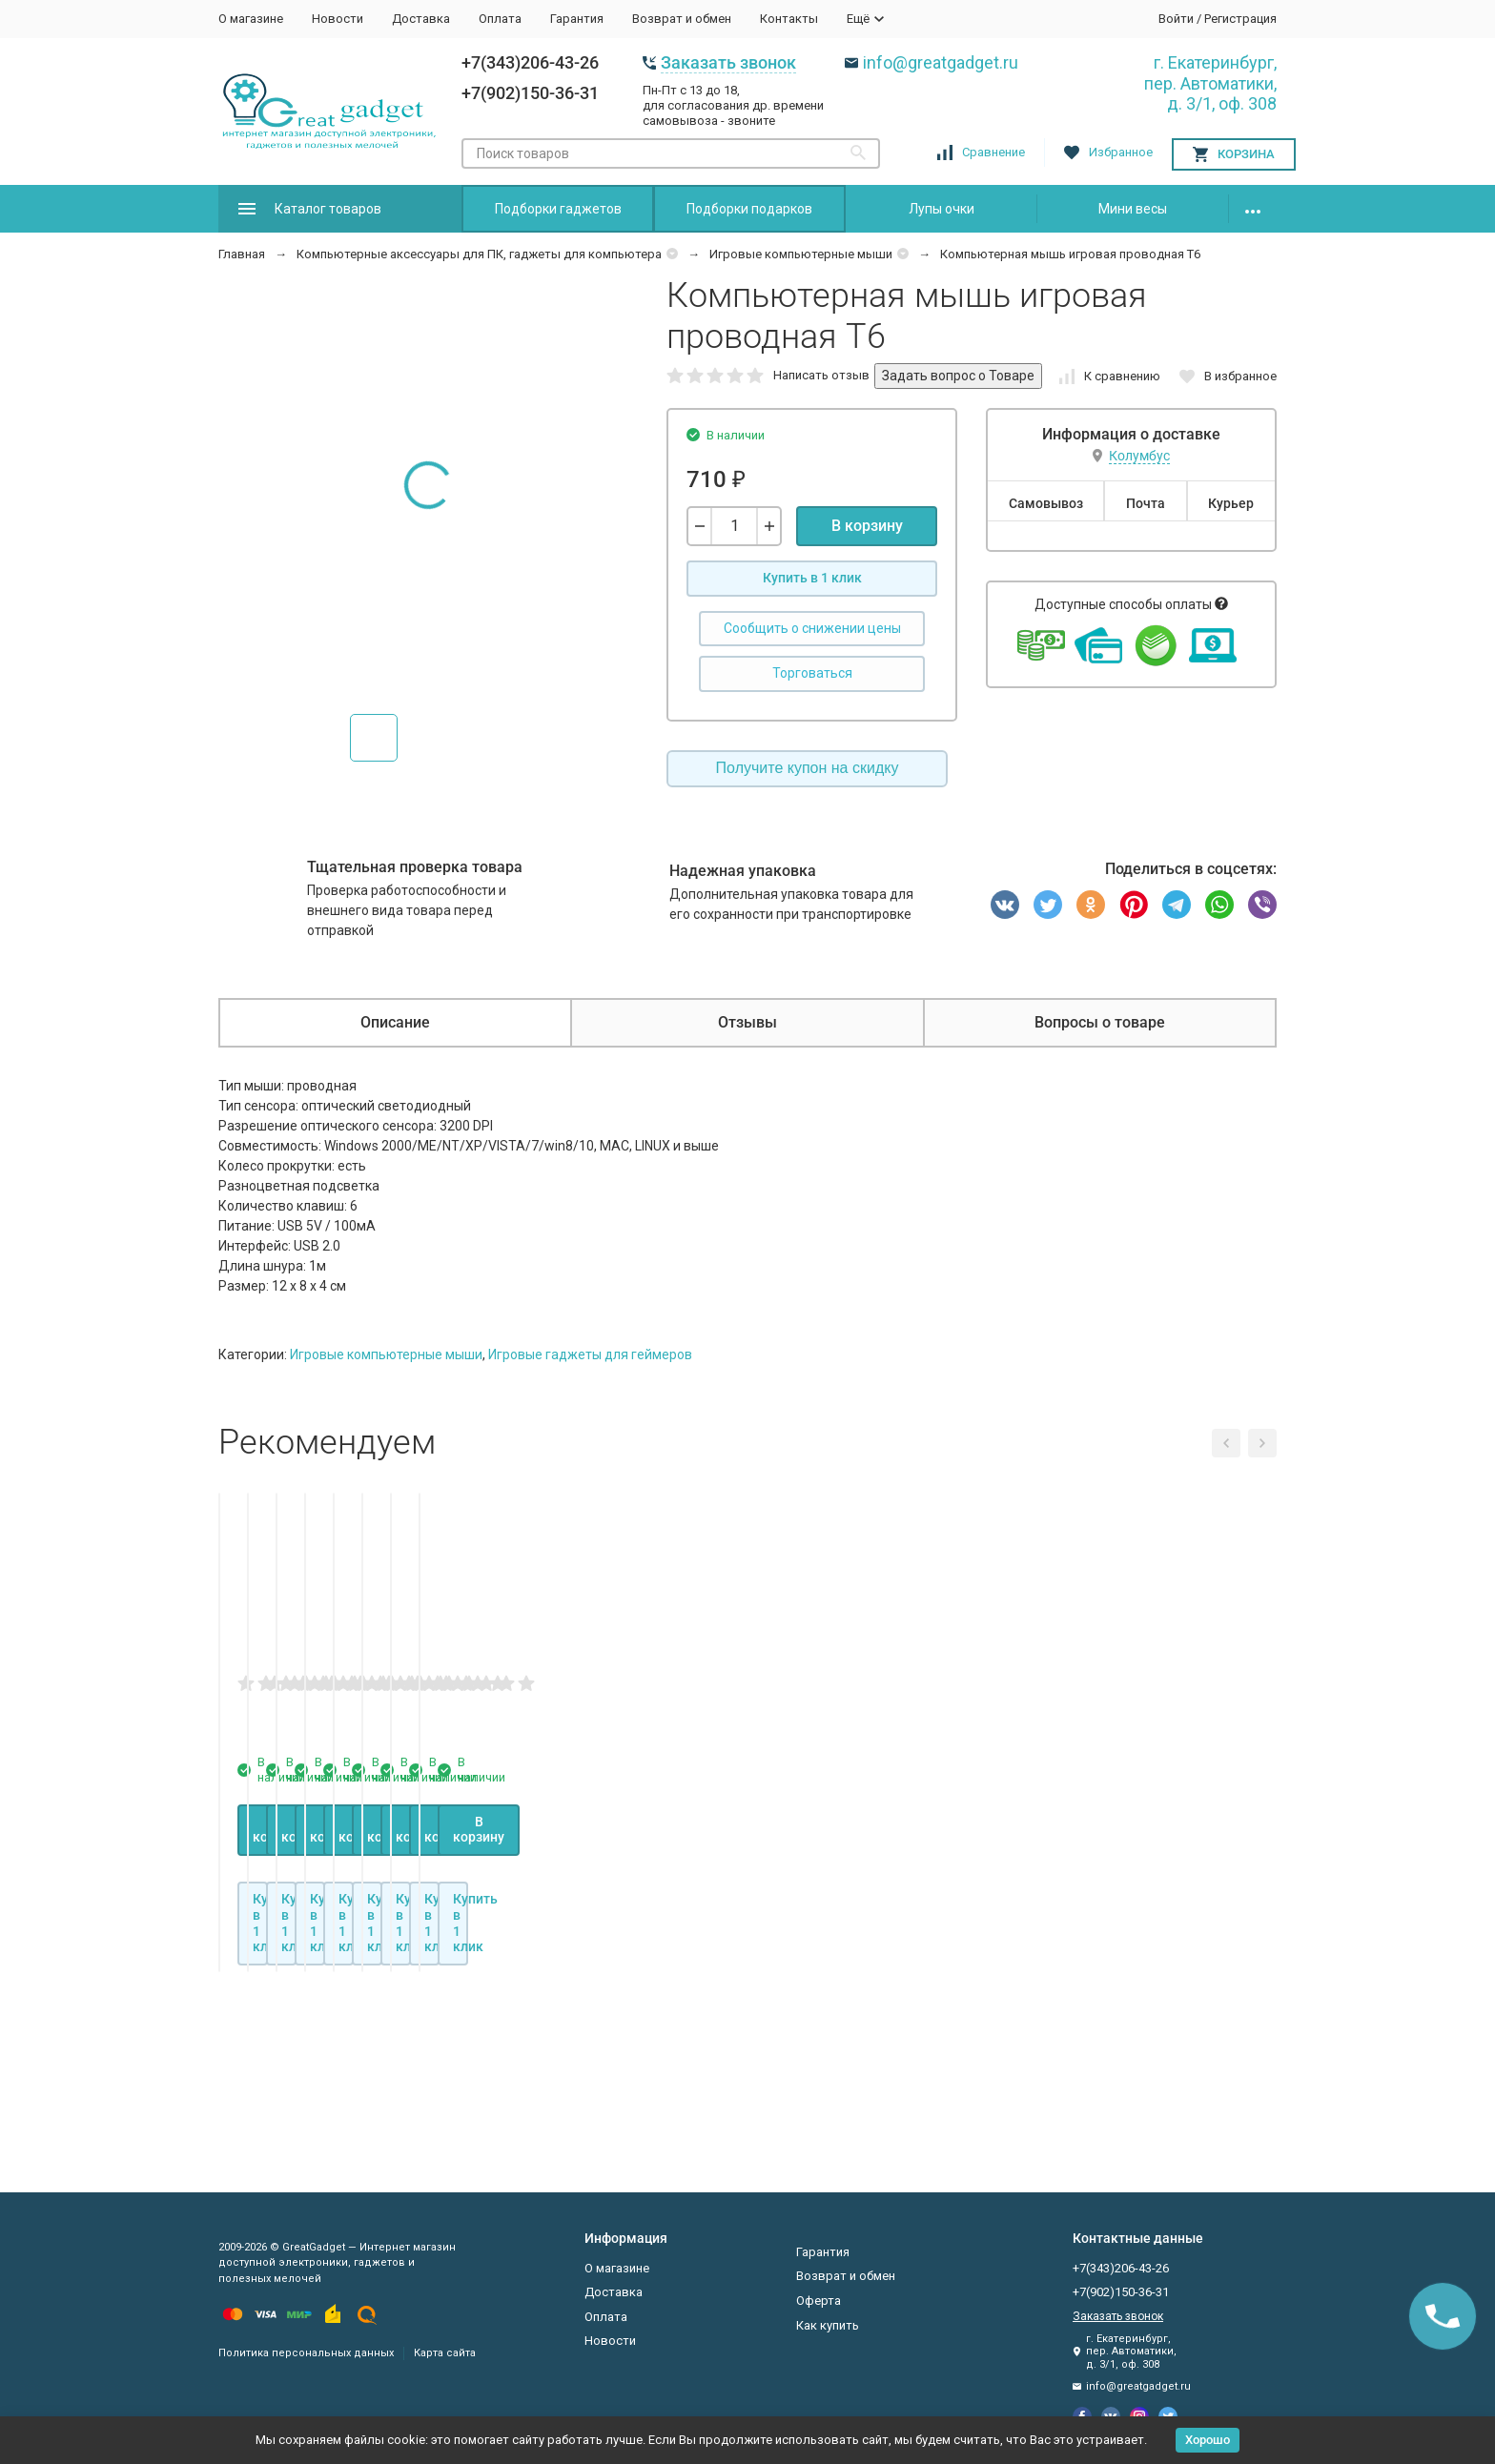 This screenshot has height=2464, width=1495. What do you see at coordinates (241, 254) in the screenshot?
I see `Главная` at bounding box center [241, 254].